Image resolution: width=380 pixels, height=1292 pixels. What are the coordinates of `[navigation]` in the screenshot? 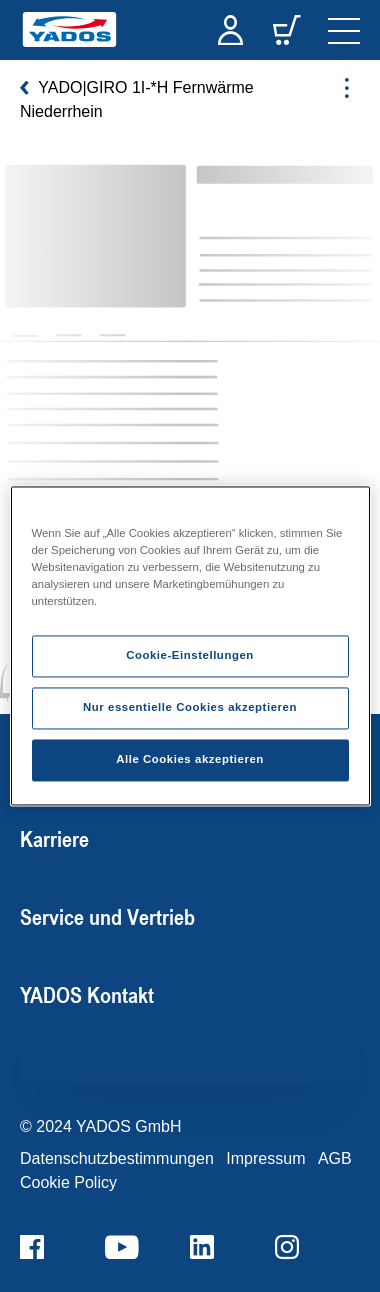 It's located at (344, 30).